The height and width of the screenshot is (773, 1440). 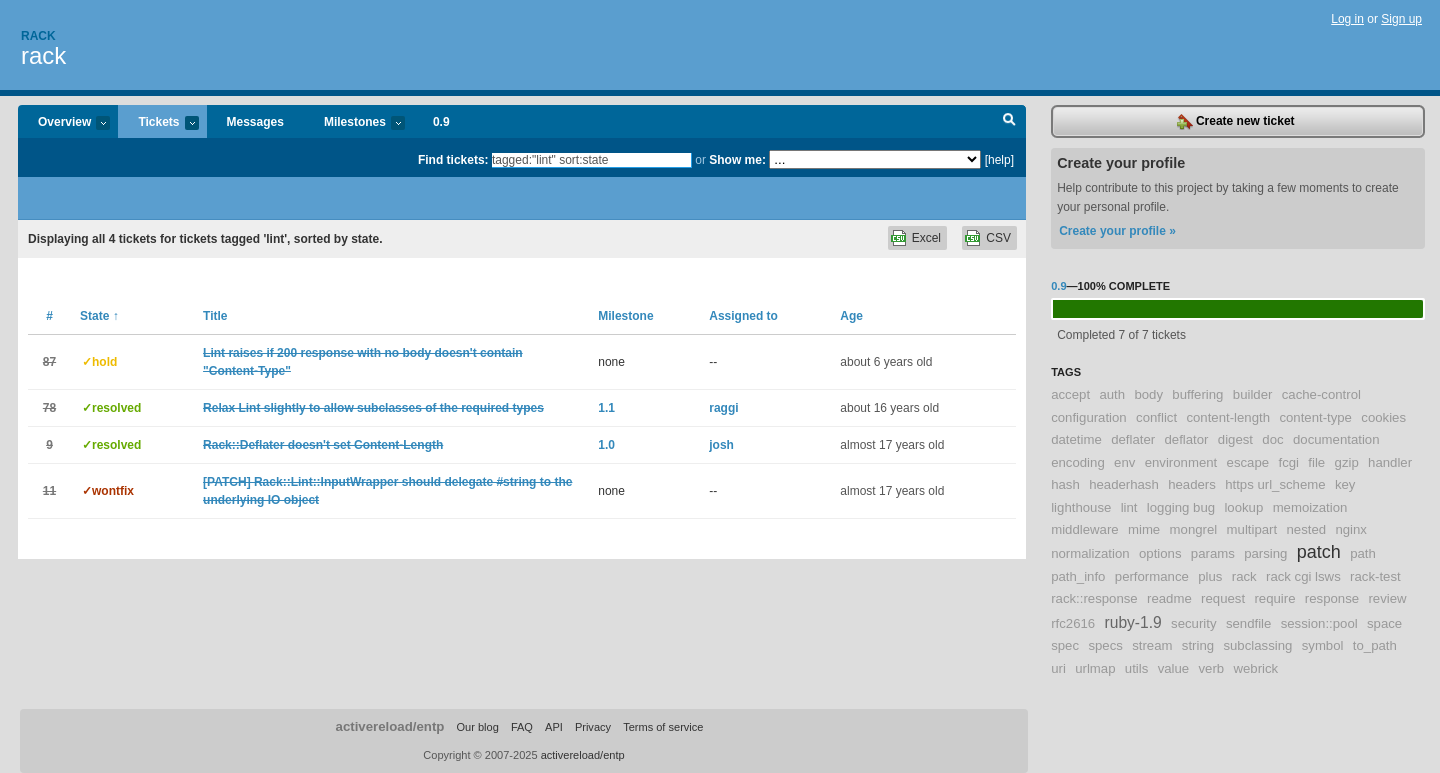 I want to click on mime, so click(x=1144, y=529).